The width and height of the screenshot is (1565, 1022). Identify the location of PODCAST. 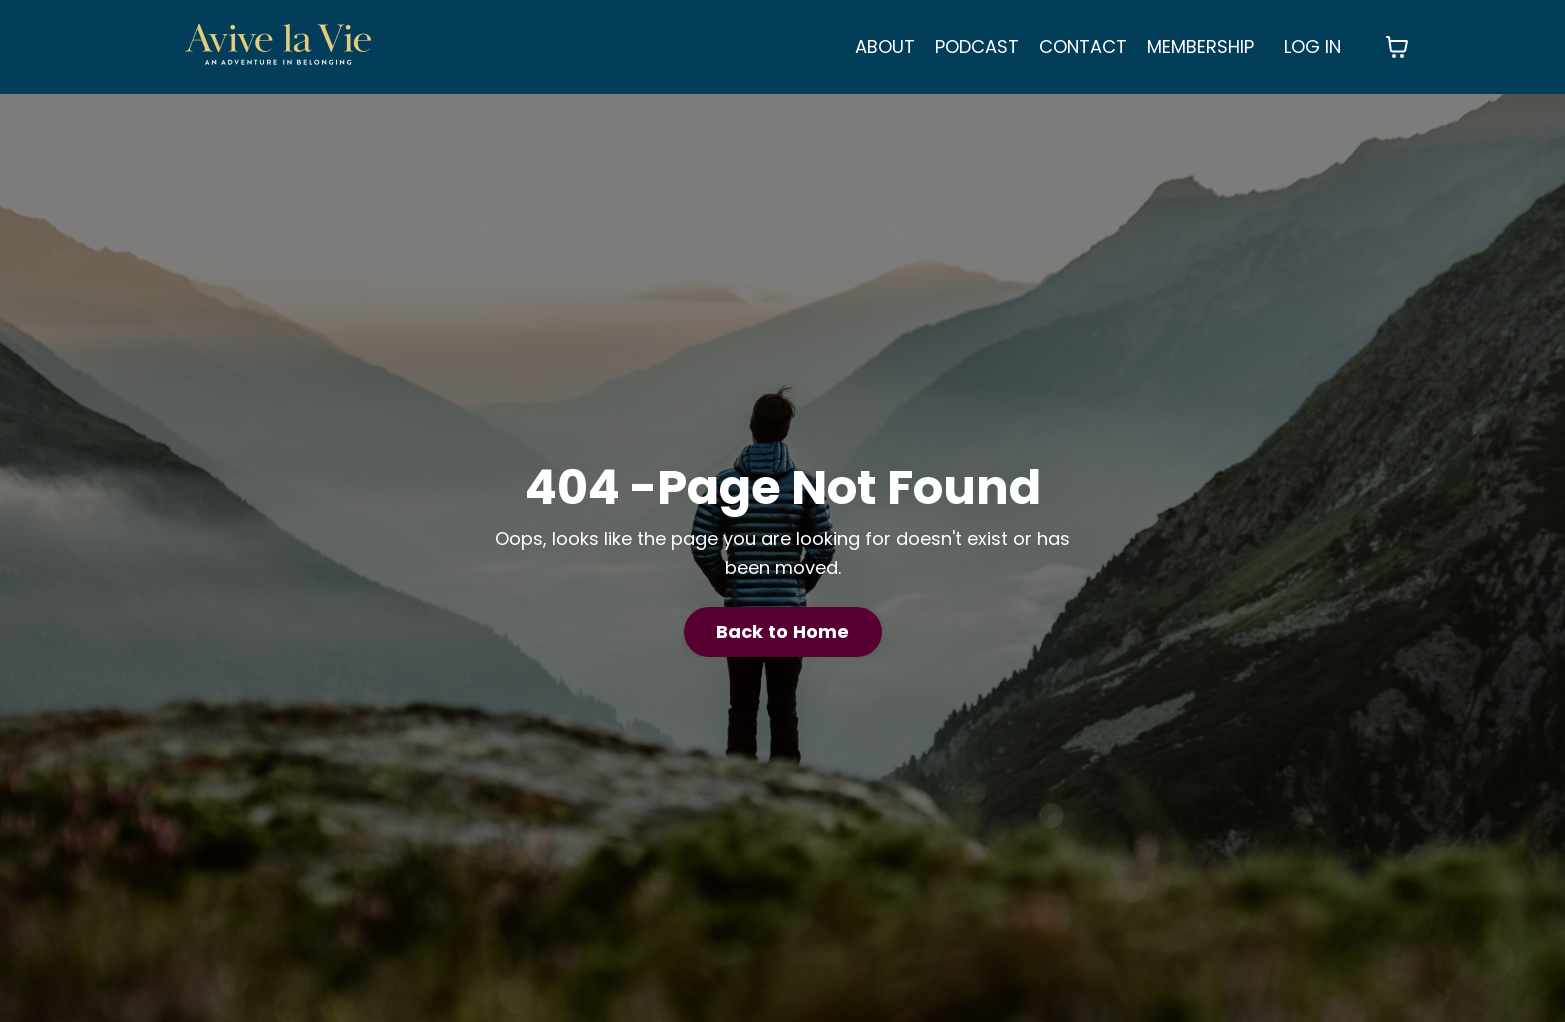
(977, 46).